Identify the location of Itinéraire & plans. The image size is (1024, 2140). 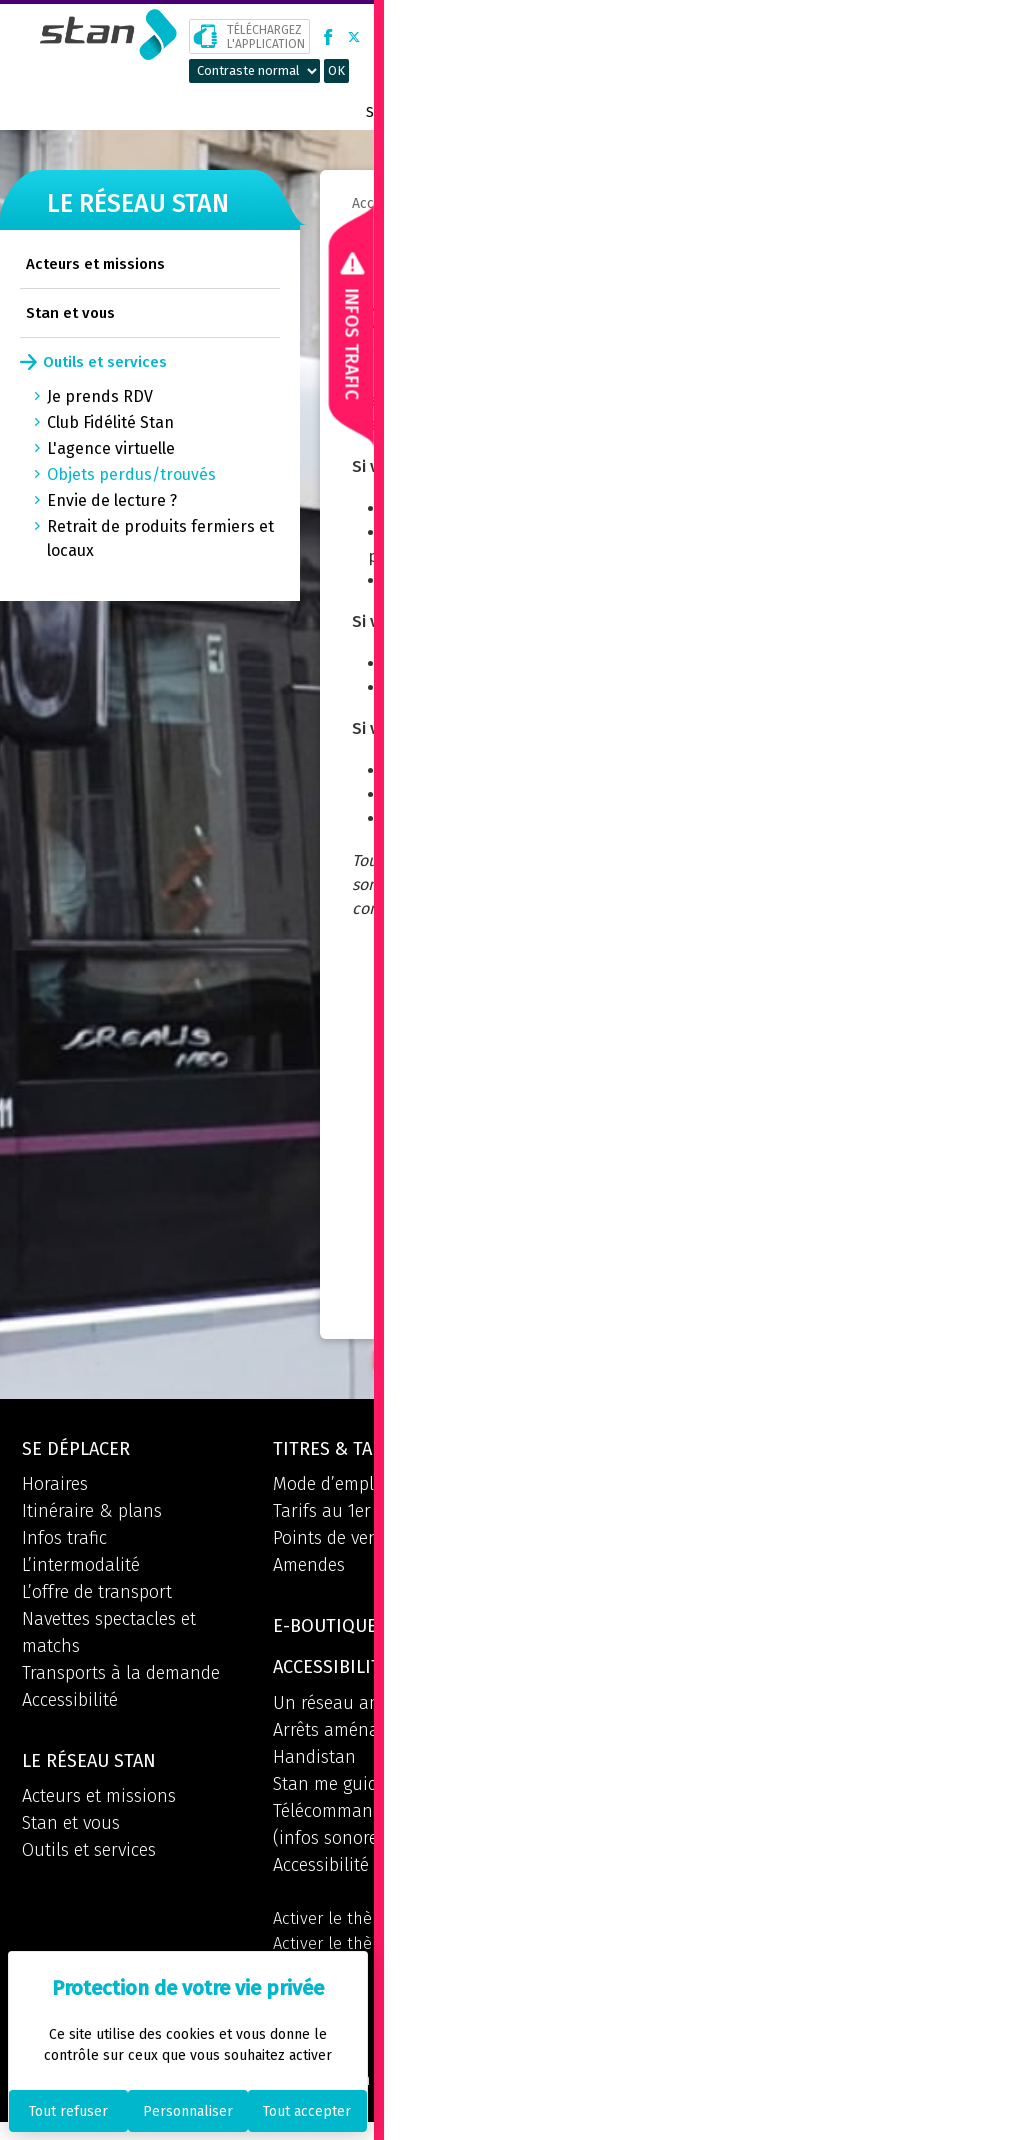
(92, 1514).